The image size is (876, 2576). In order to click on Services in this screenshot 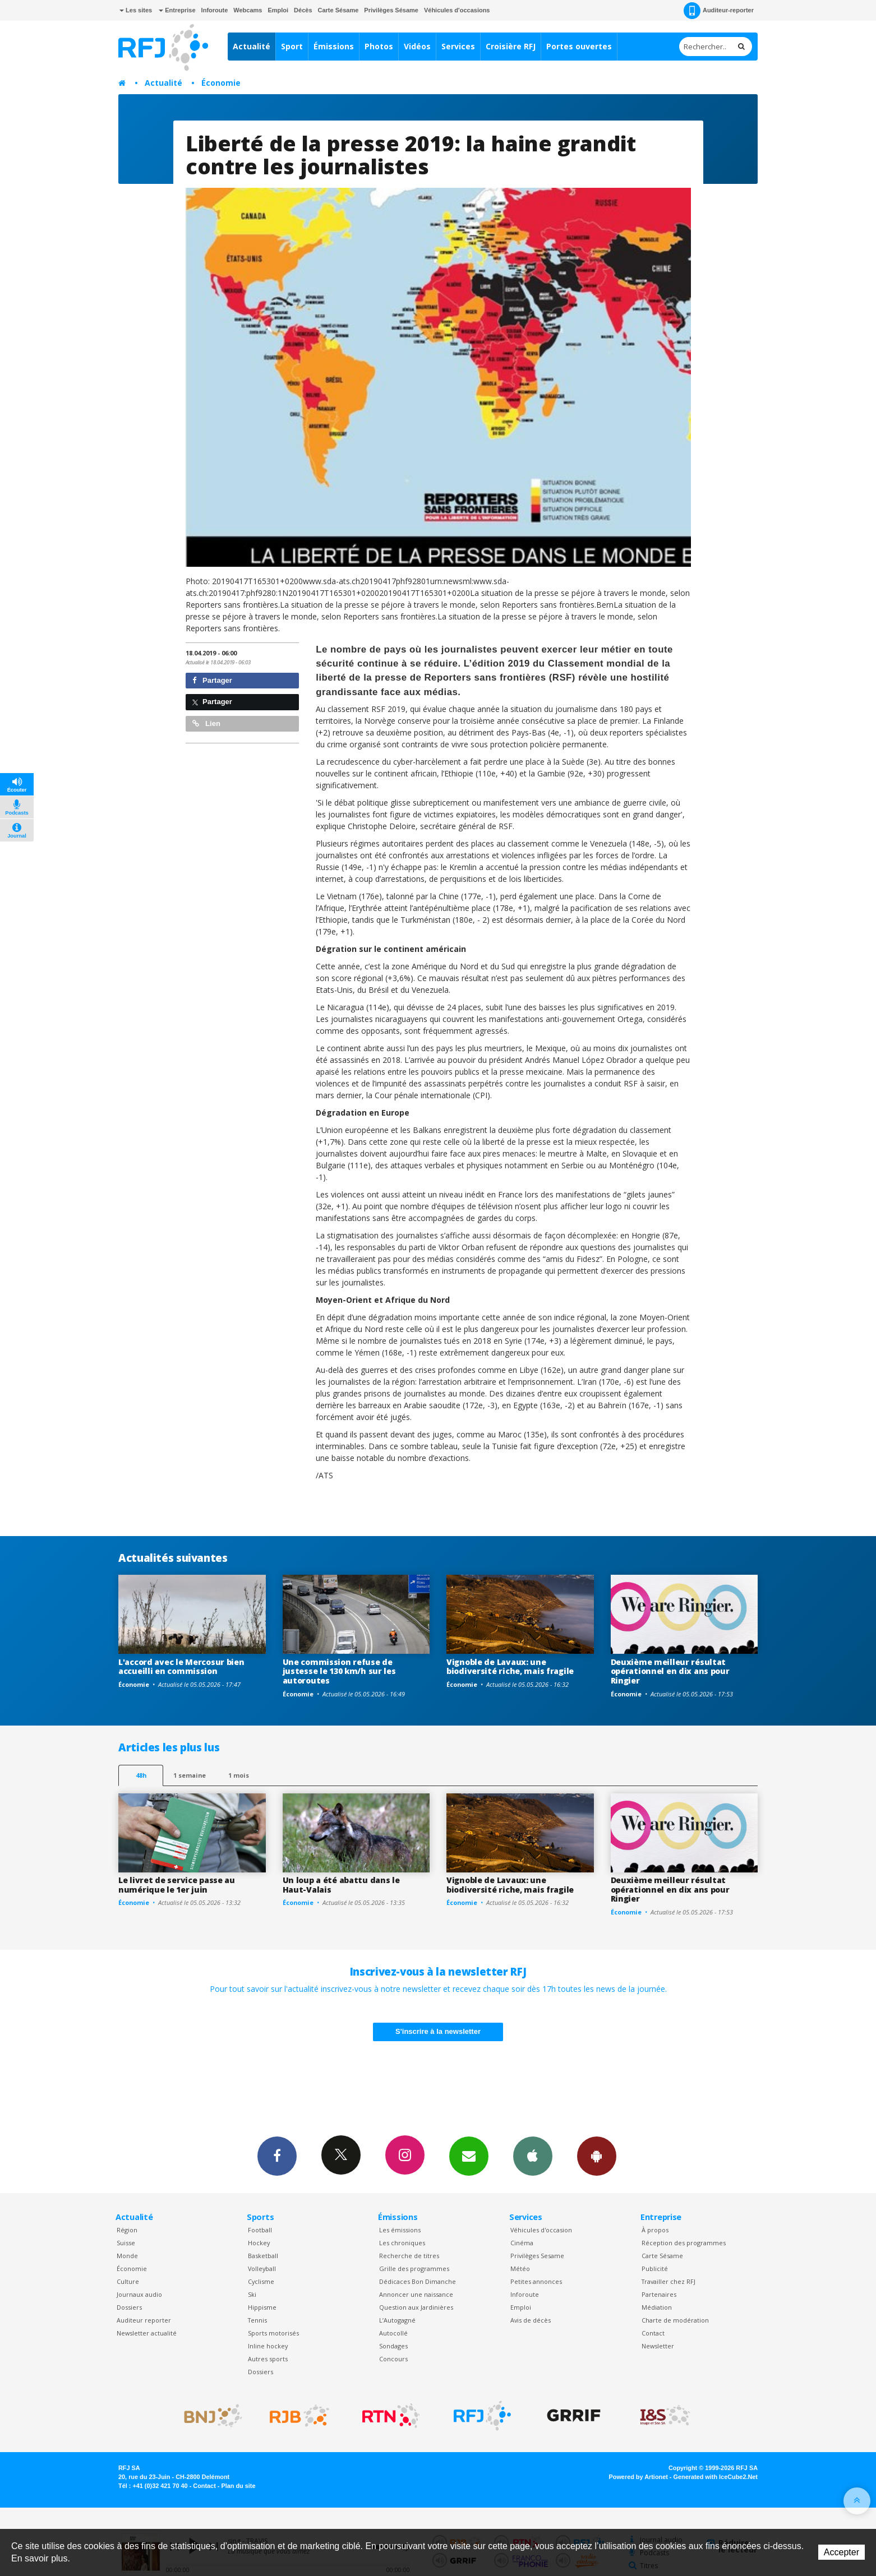, I will do `click(458, 46)`.